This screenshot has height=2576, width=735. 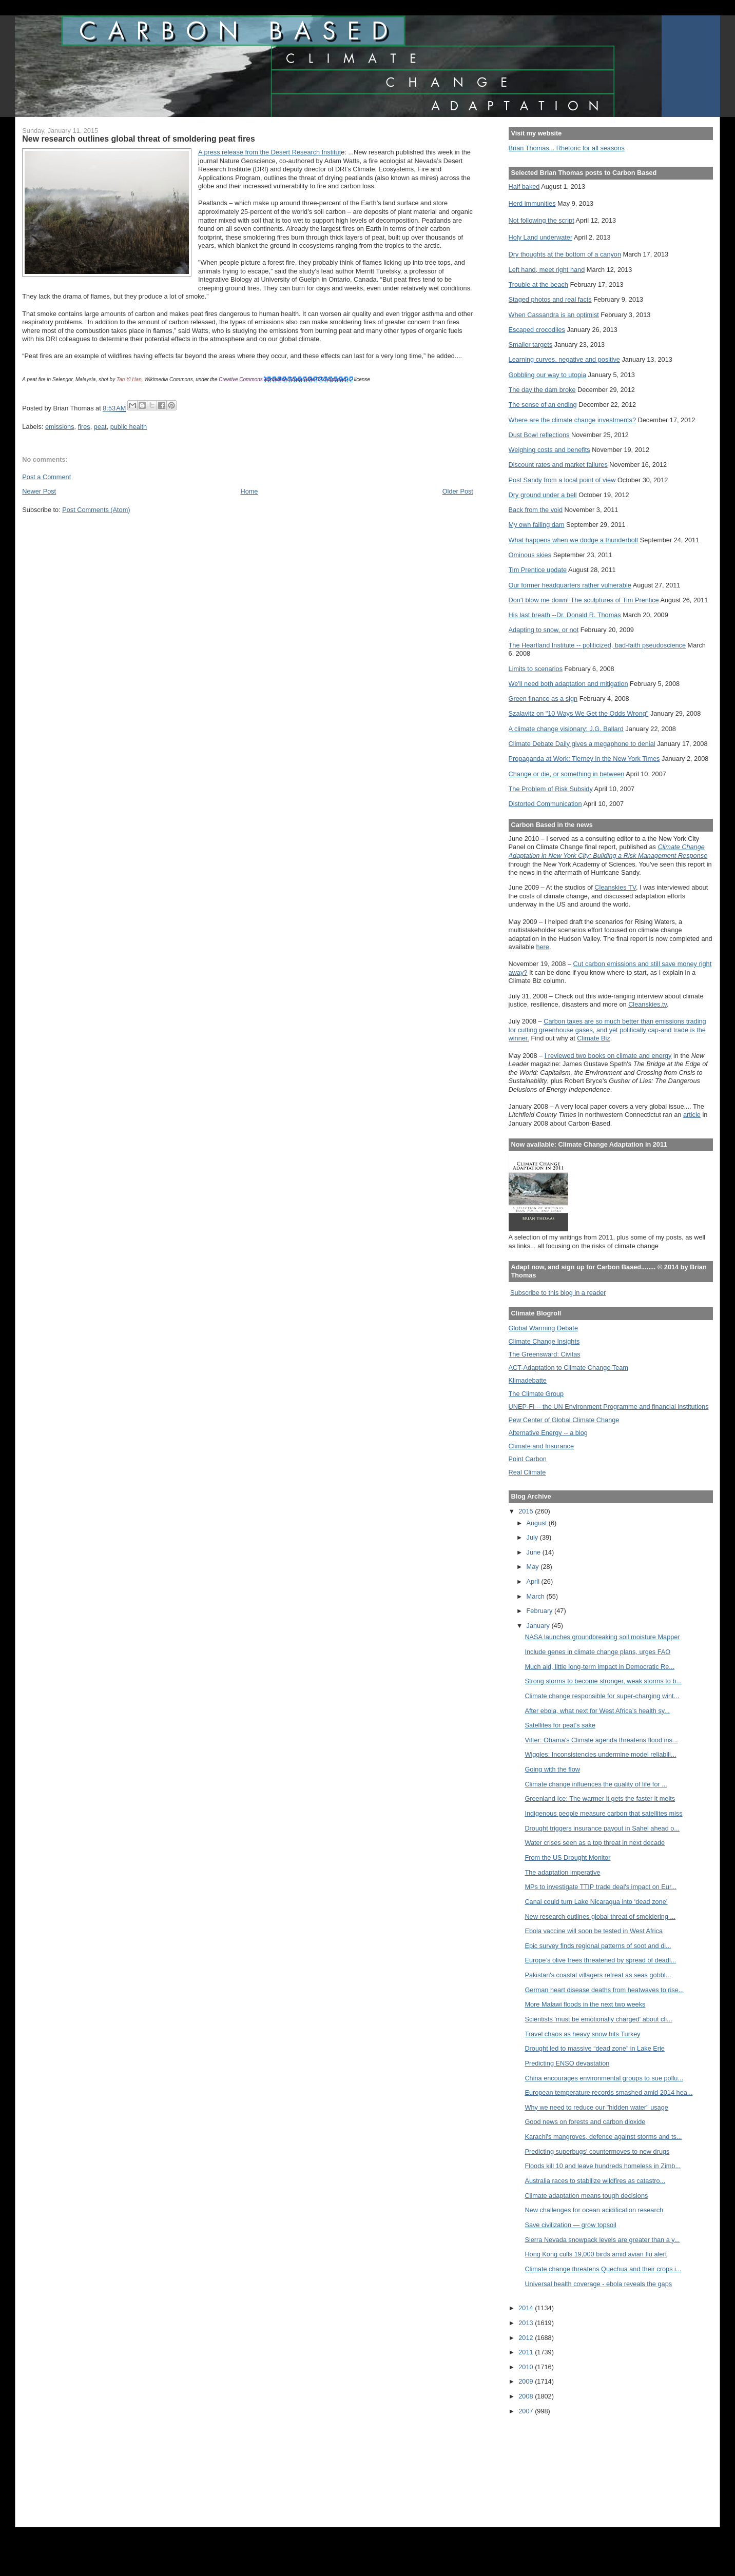 I want to click on Climate Debate Daily gives a megaphone to denial, so click(x=582, y=744).